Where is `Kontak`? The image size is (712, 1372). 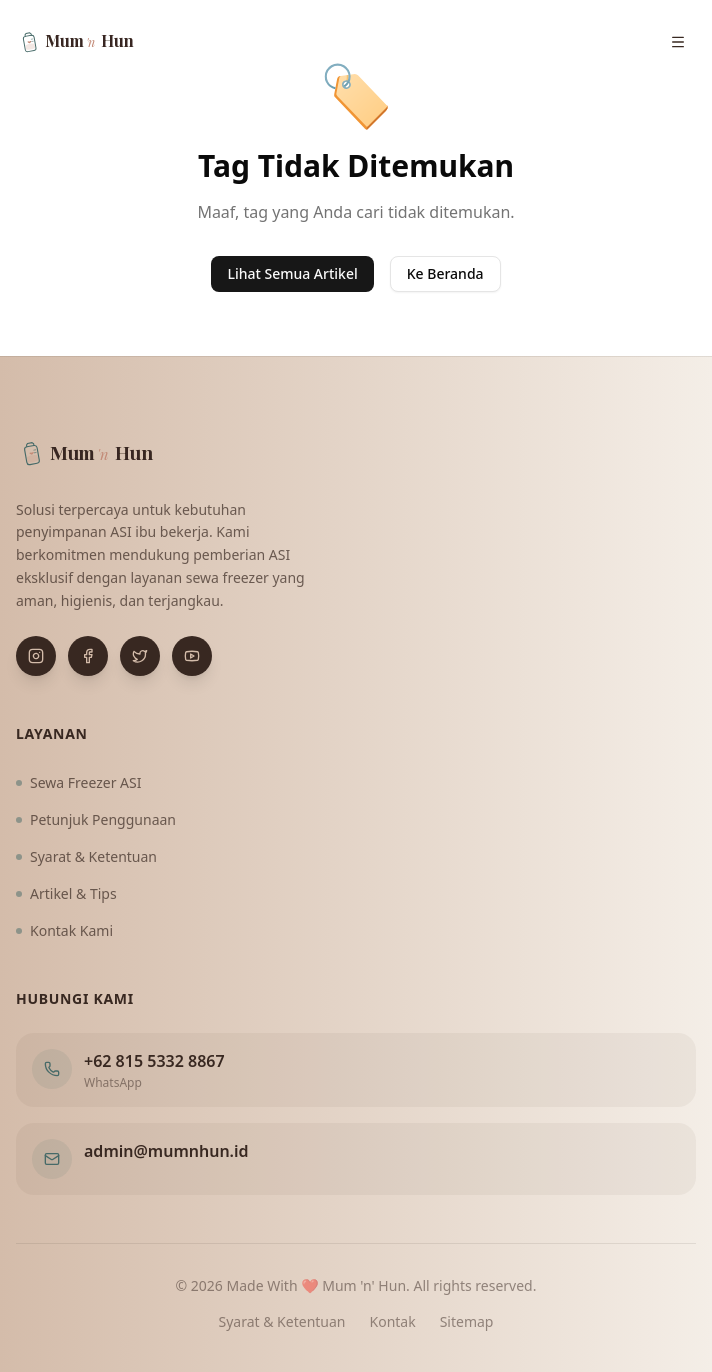
Kontak is located at coordinates (393, 1321).